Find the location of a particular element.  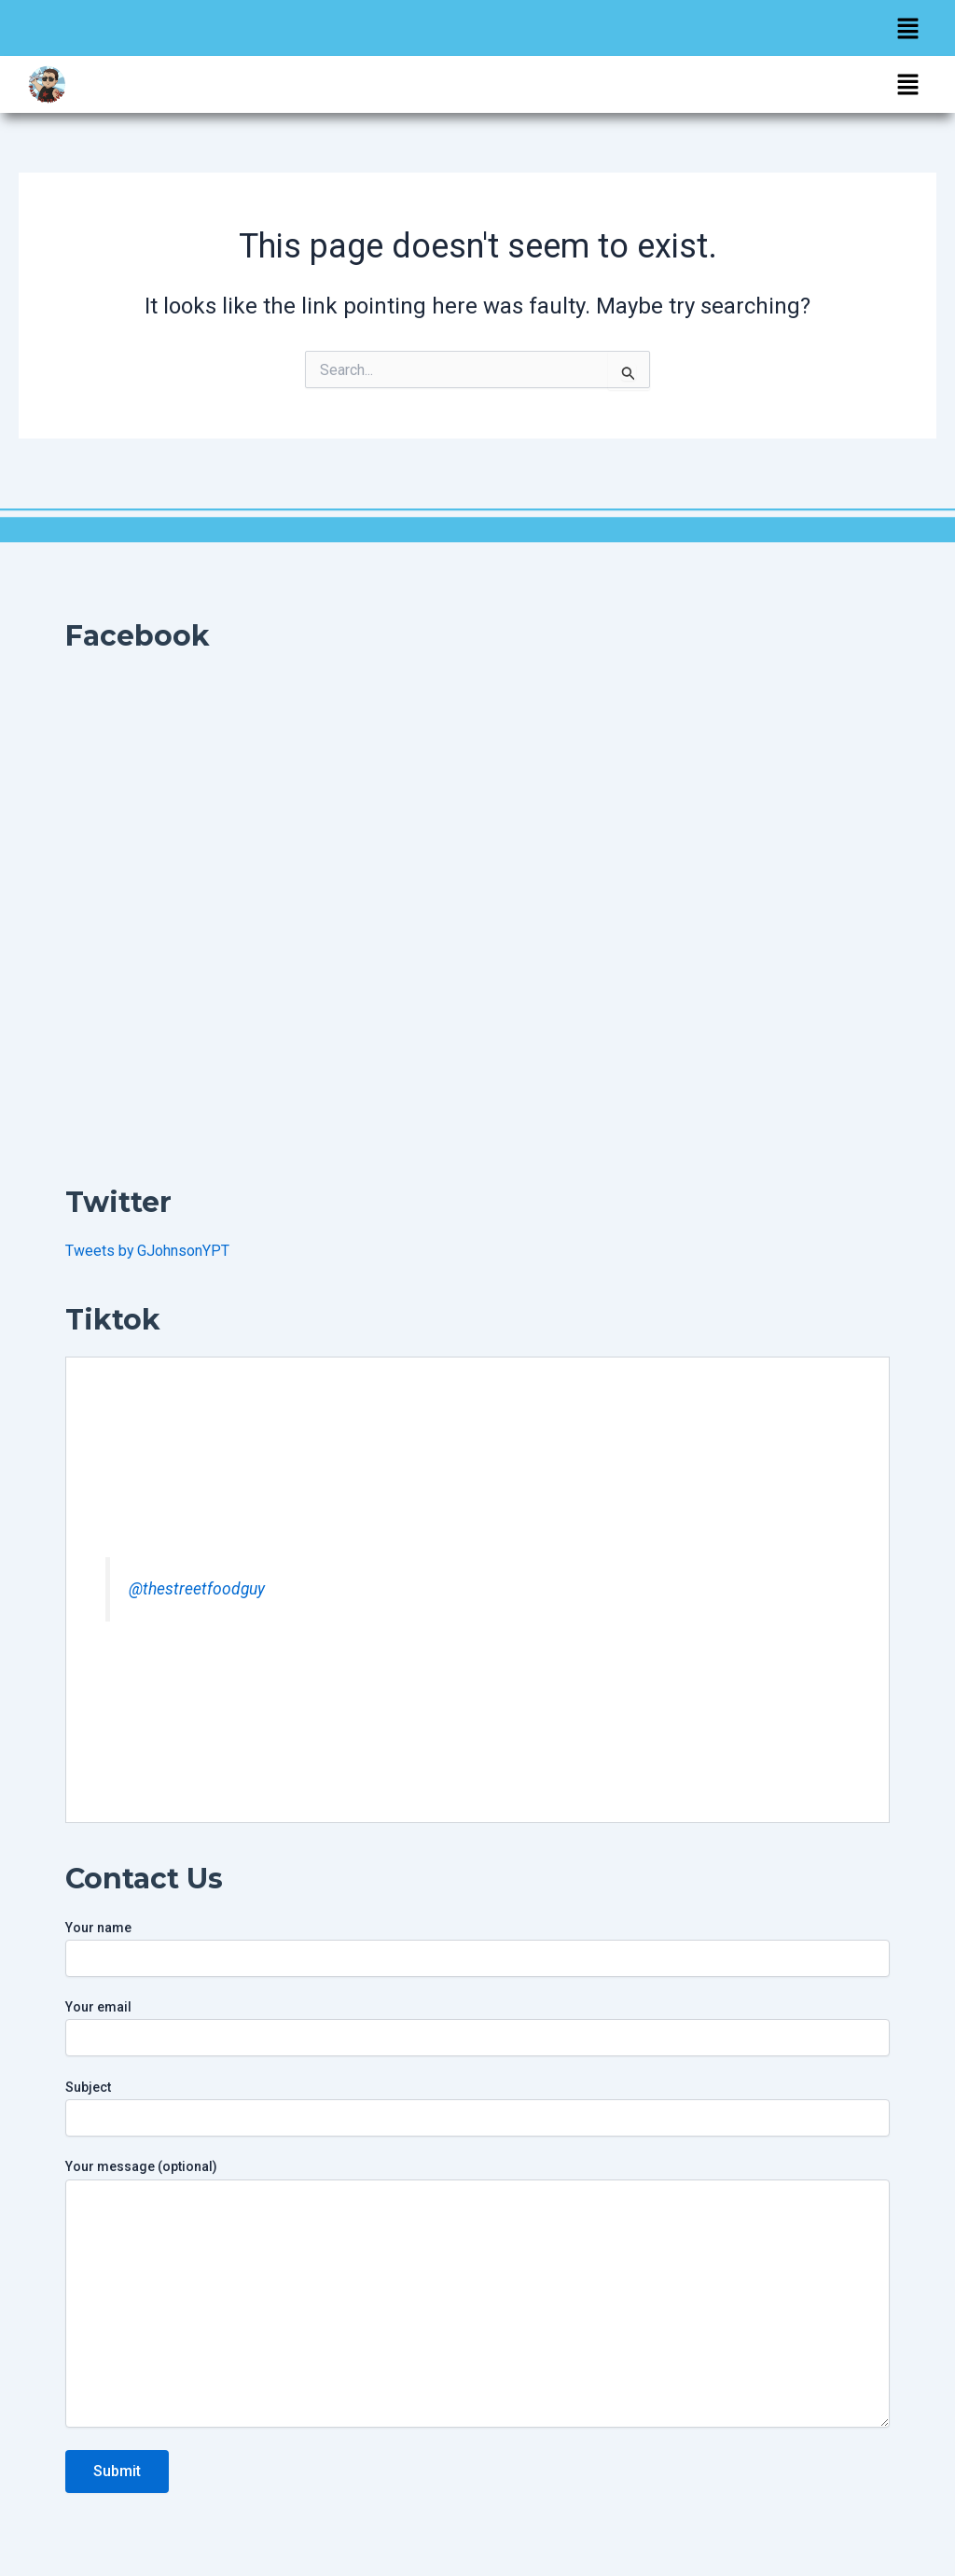

[button] is located at coordinates (908, 28).